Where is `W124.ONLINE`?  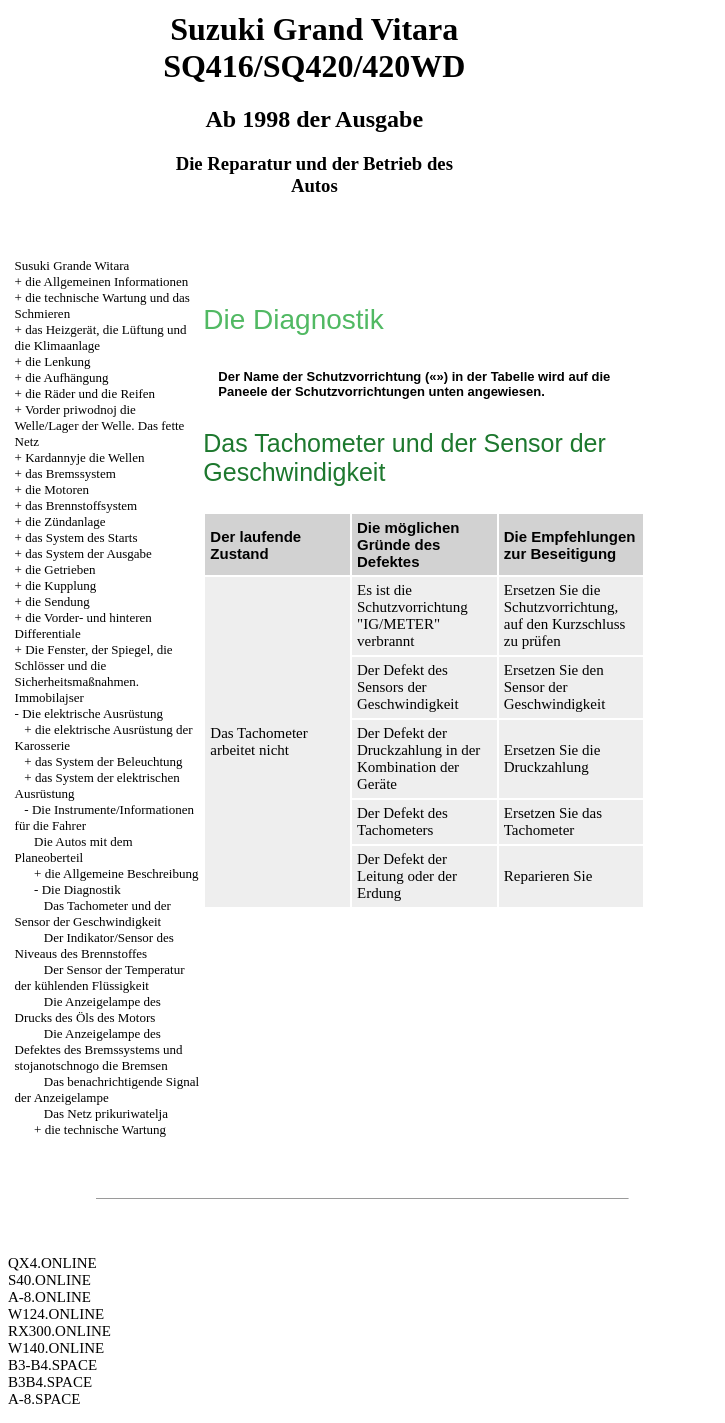
W124.ONLINE is located at coordinates (56, 1314).